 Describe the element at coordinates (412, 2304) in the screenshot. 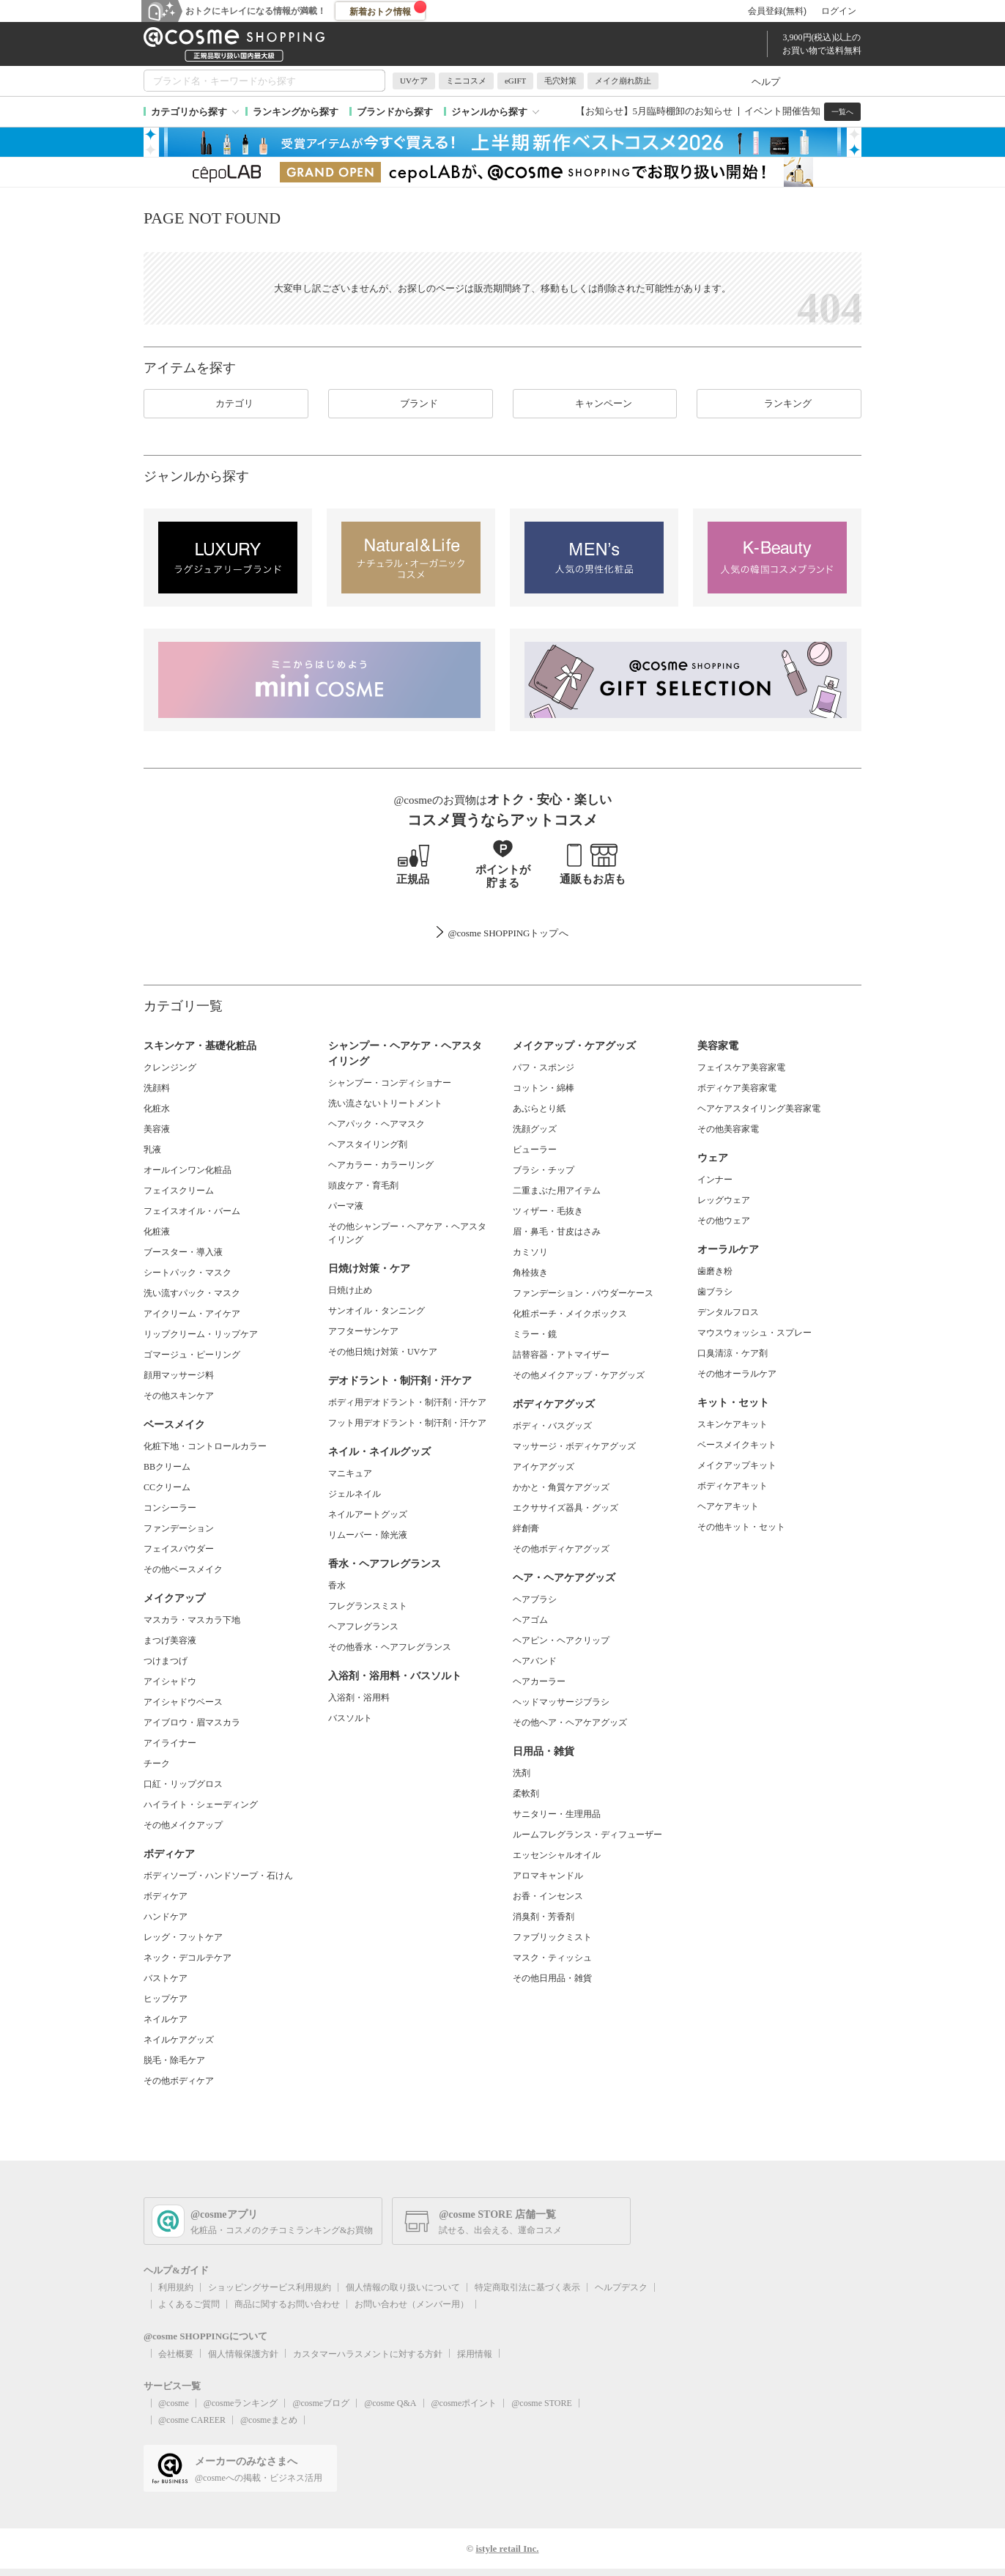

I see `お問い合わせ（メンバー用）` at that location.